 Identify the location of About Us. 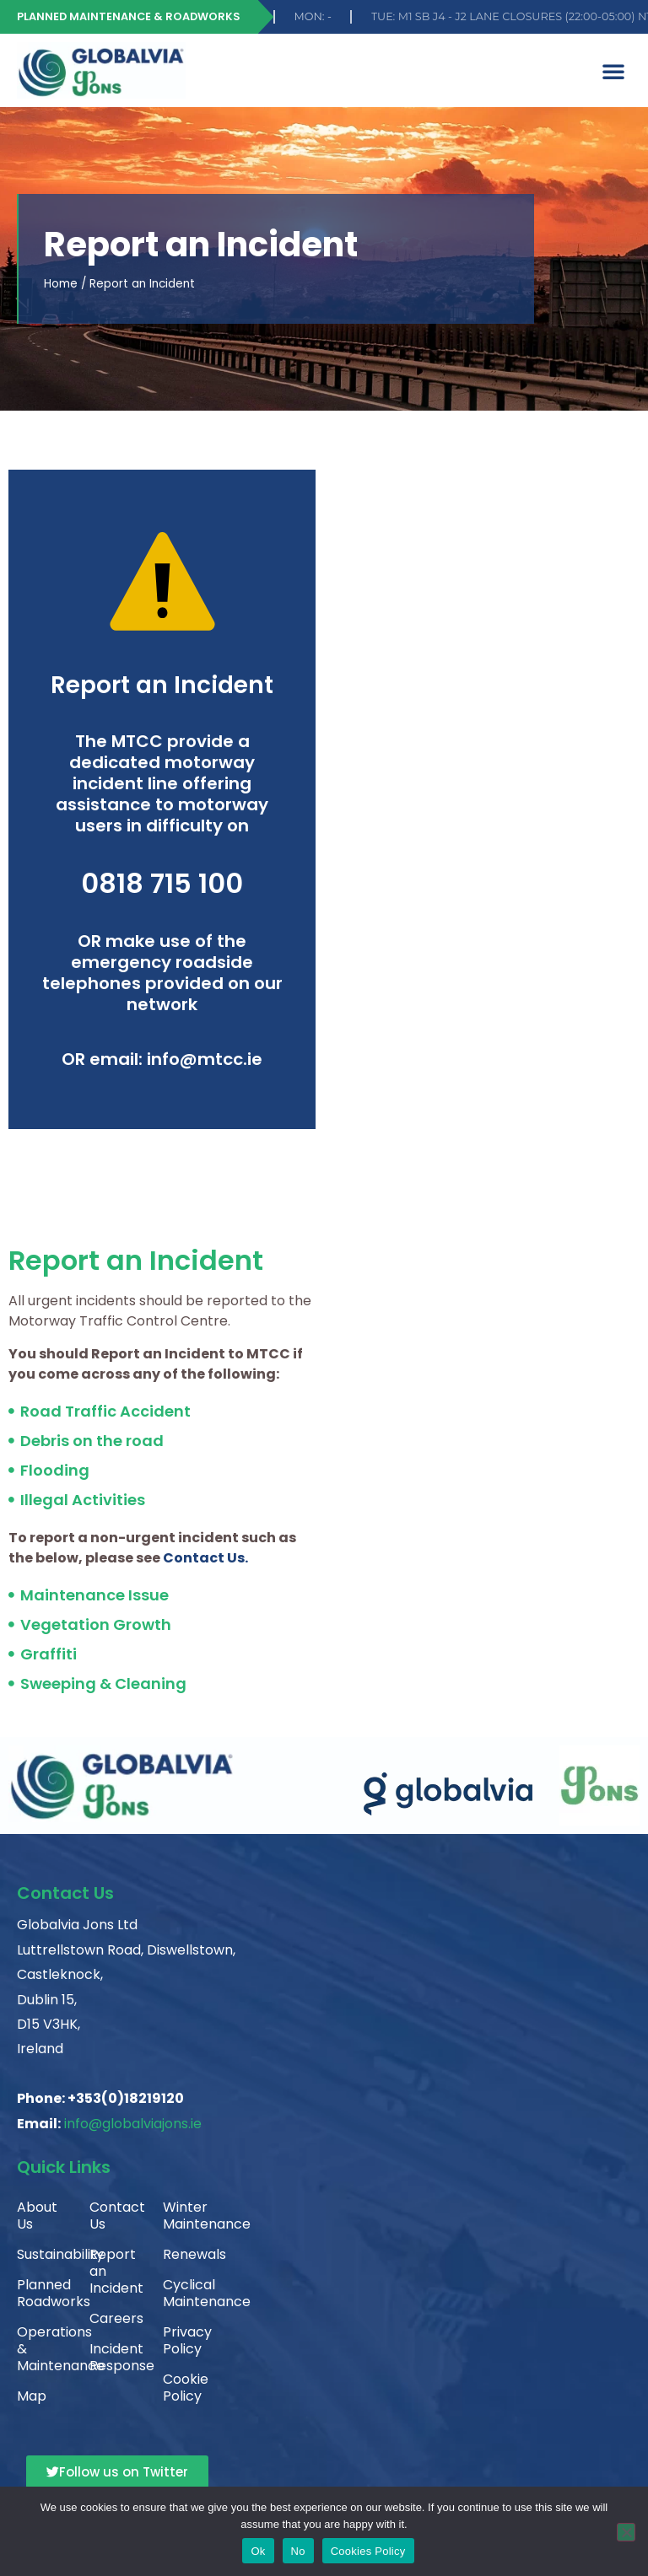
(37, 2215).